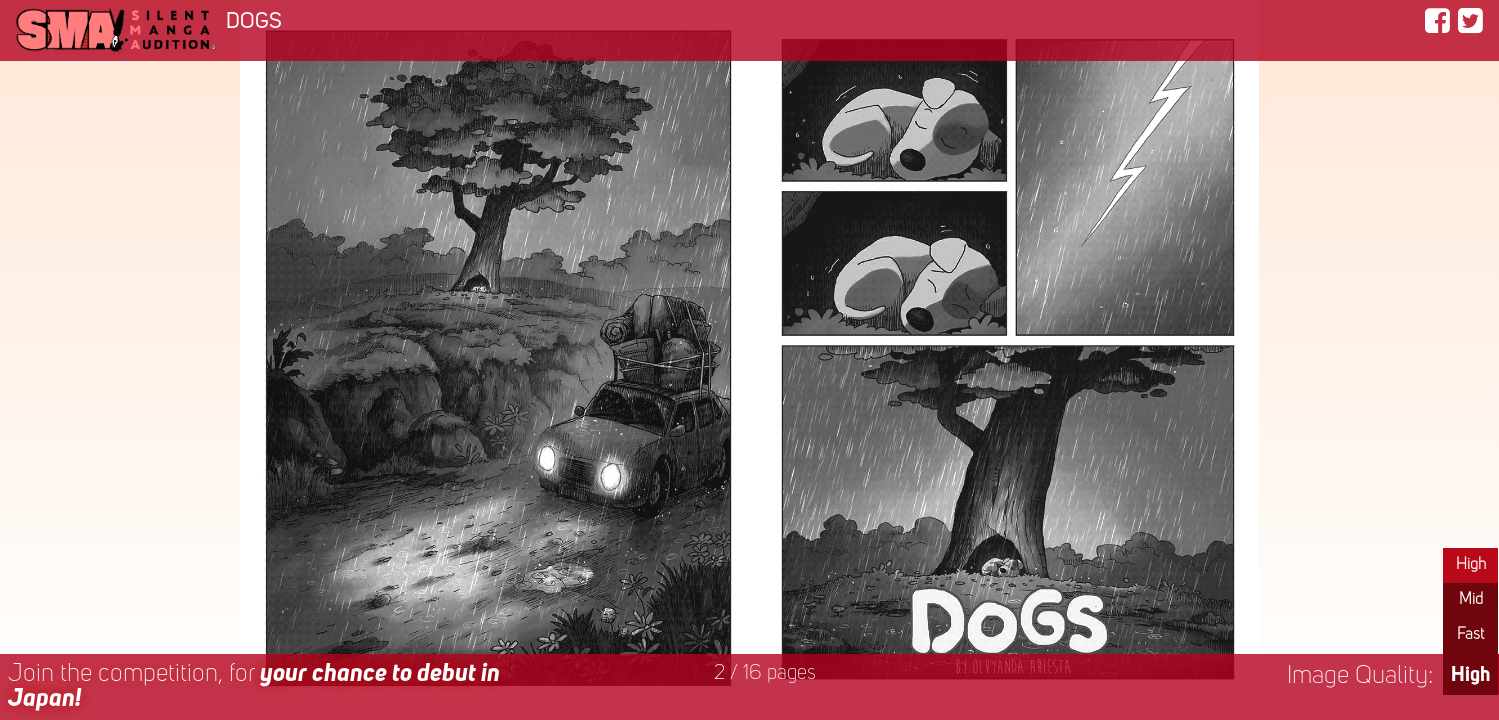  I want to click on High, so click(1471, 565).